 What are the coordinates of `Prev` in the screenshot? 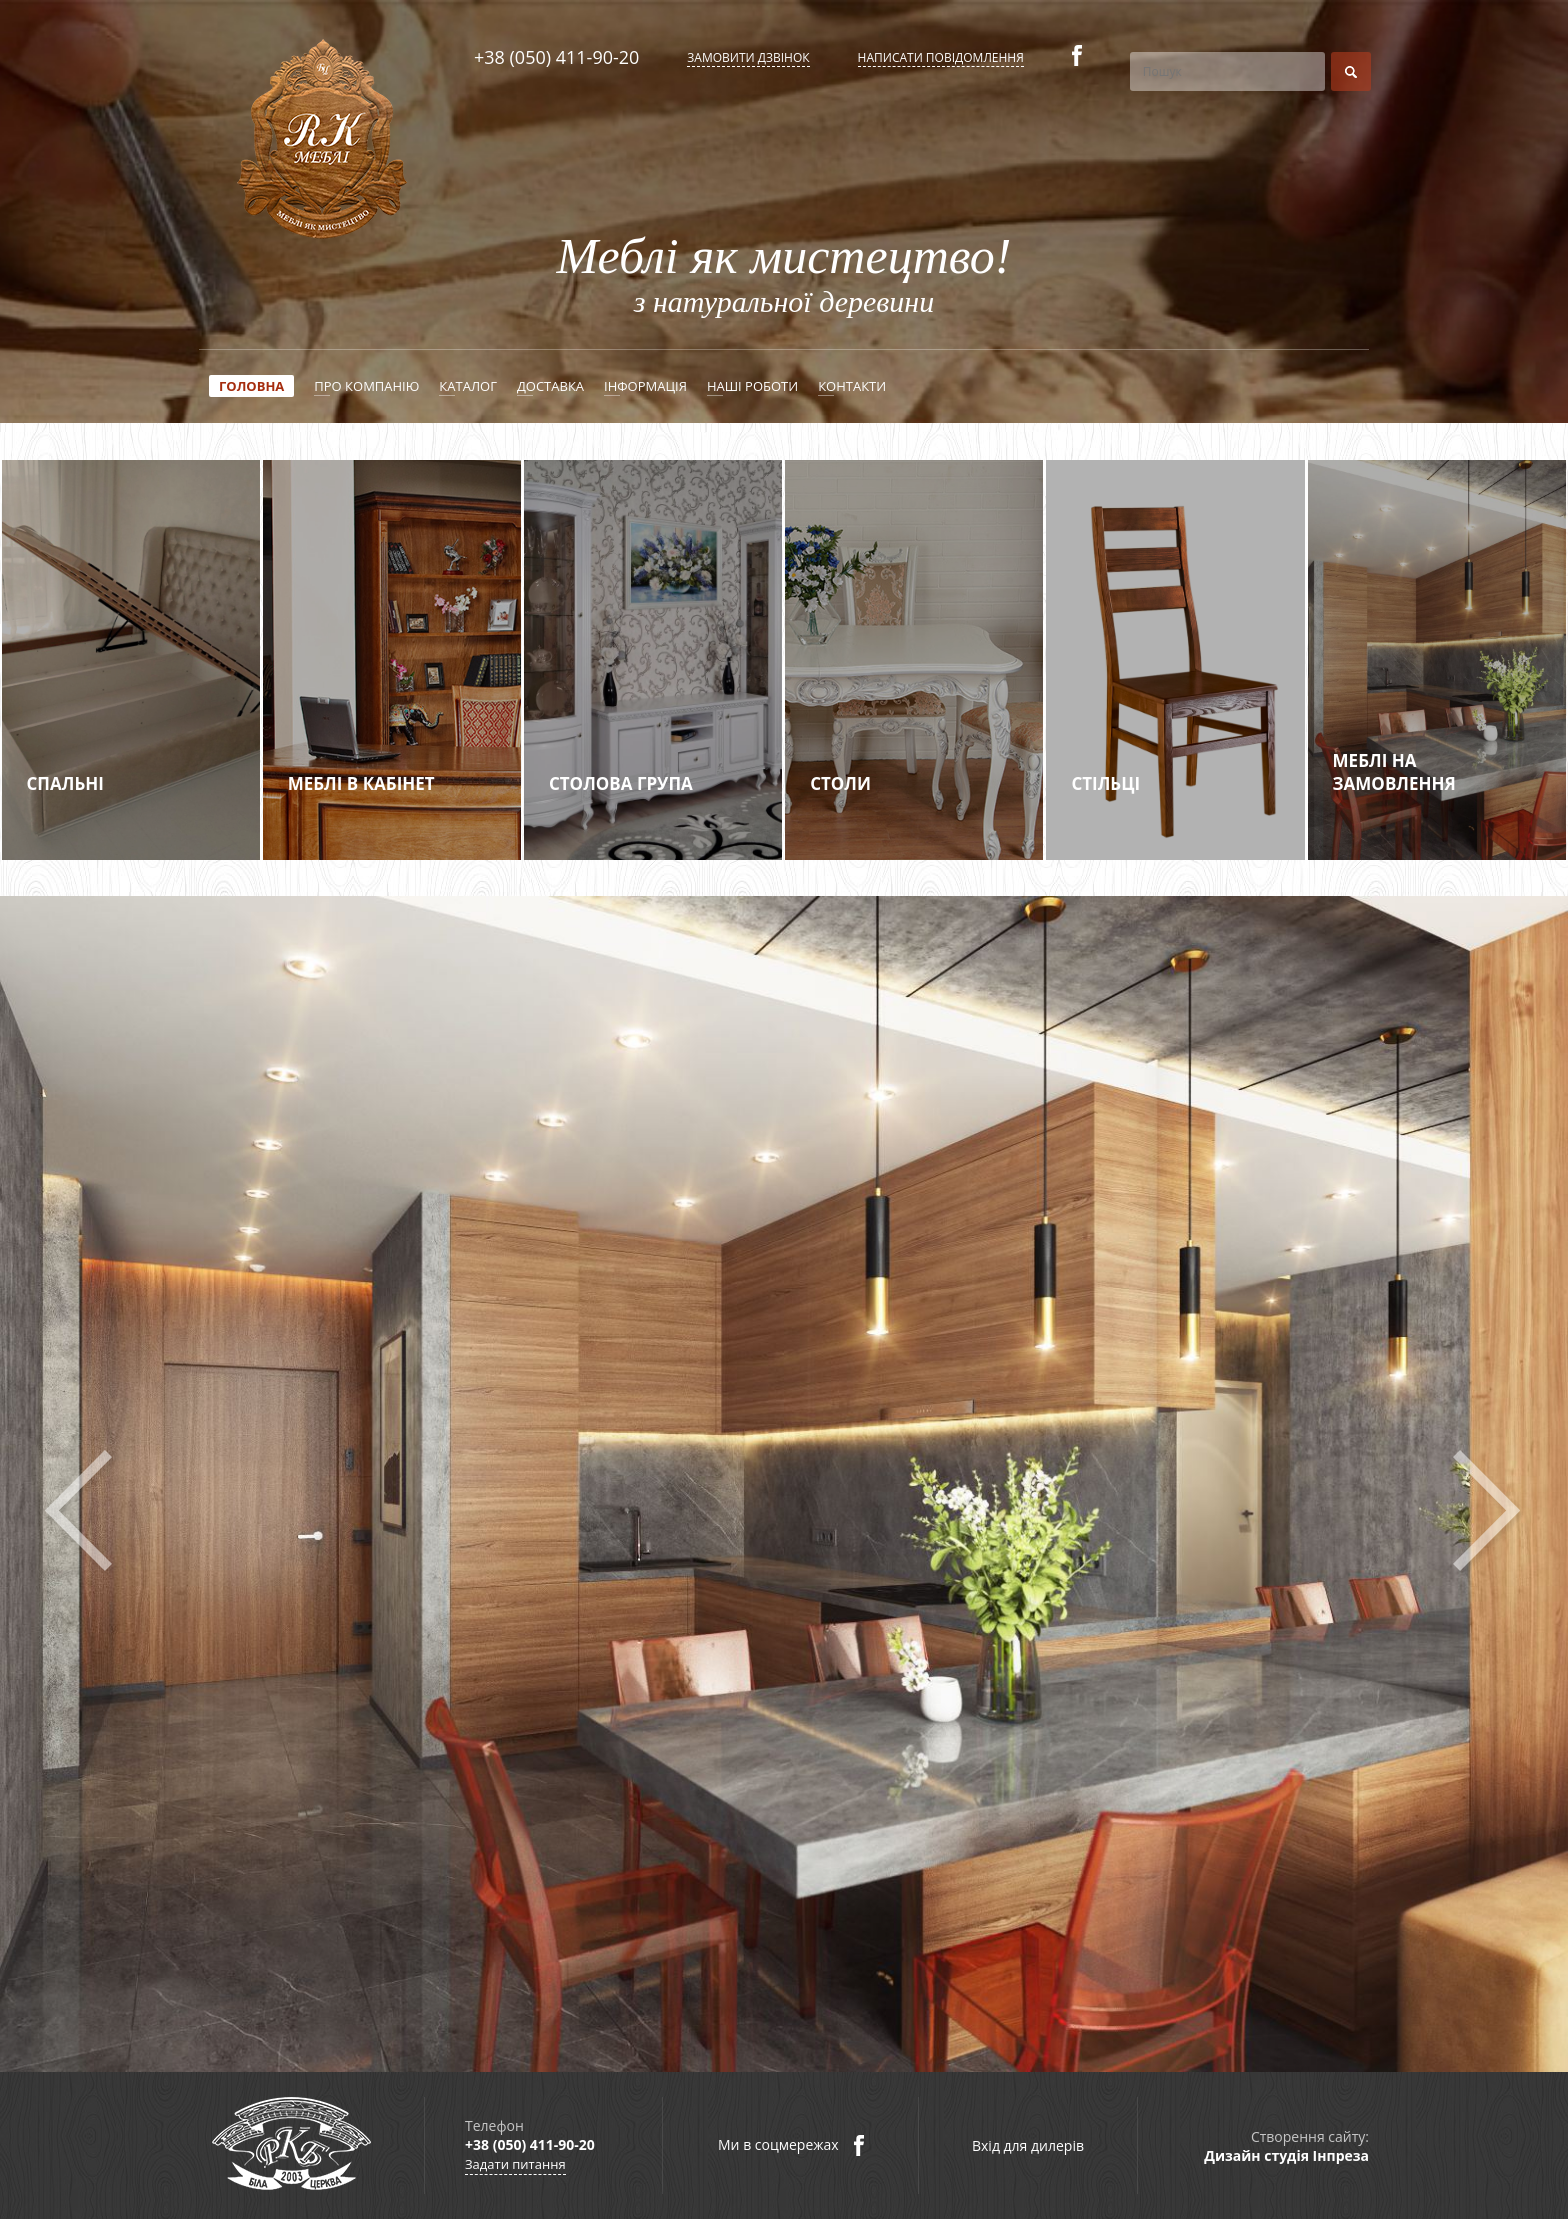 It's located at (82, 1511).